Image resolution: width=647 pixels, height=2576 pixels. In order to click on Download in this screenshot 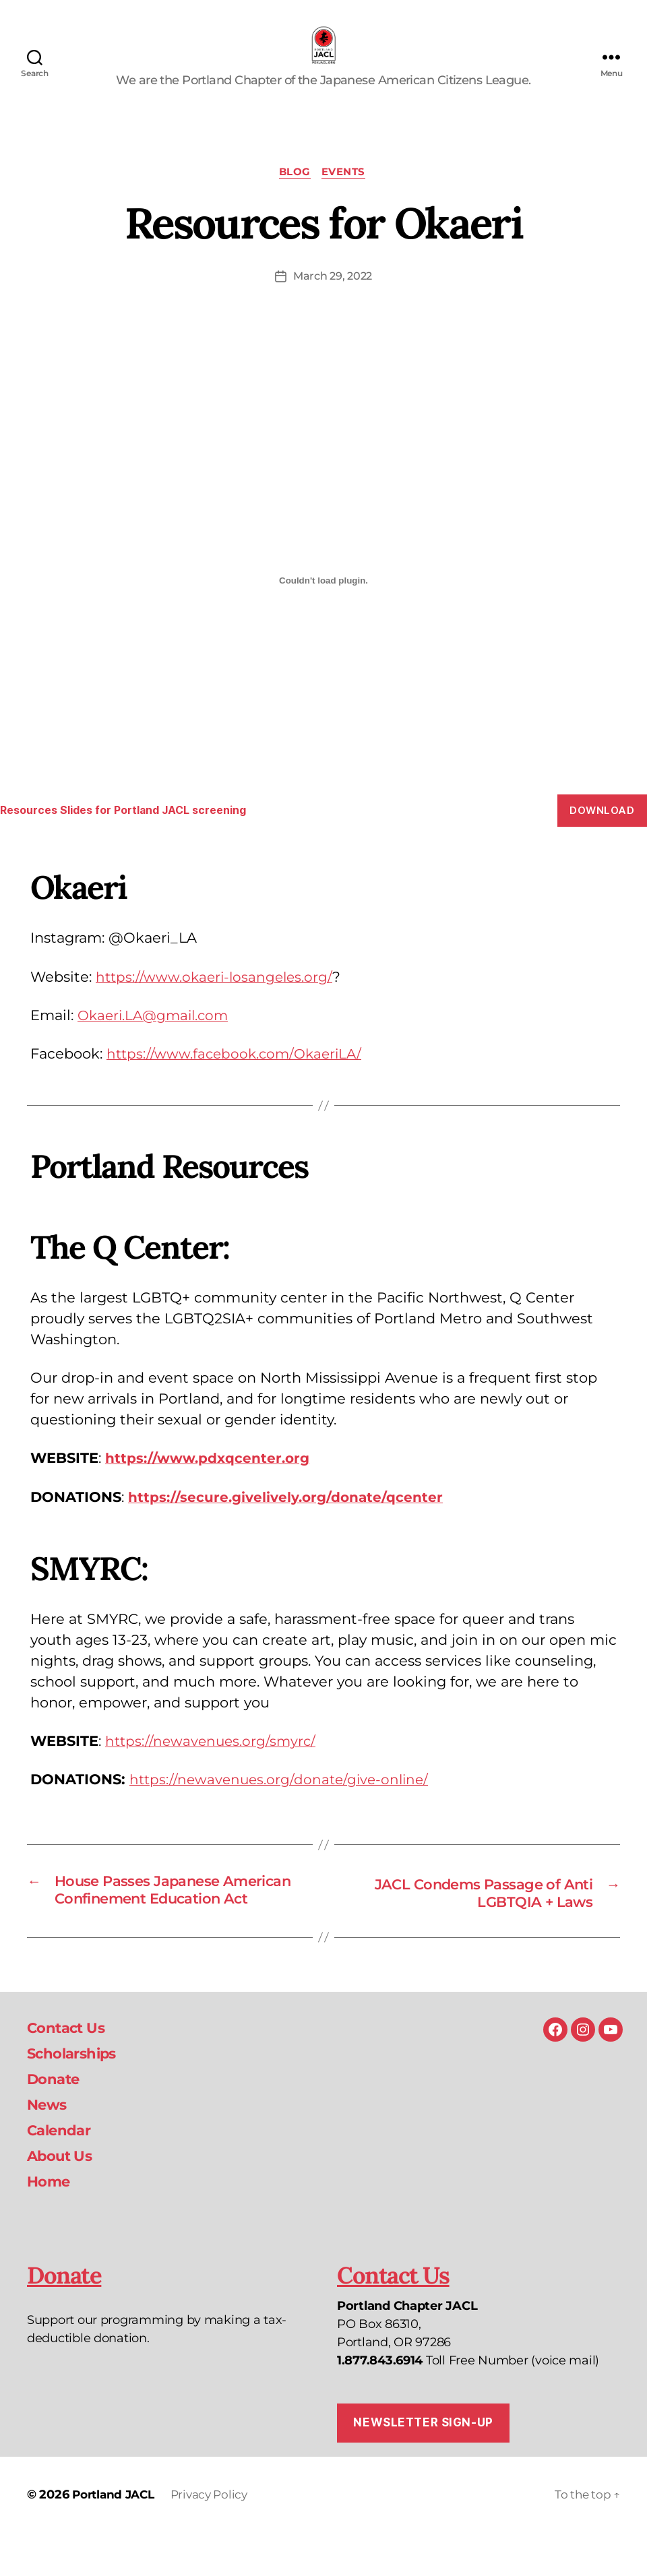, I will do `click(601, 831)`.